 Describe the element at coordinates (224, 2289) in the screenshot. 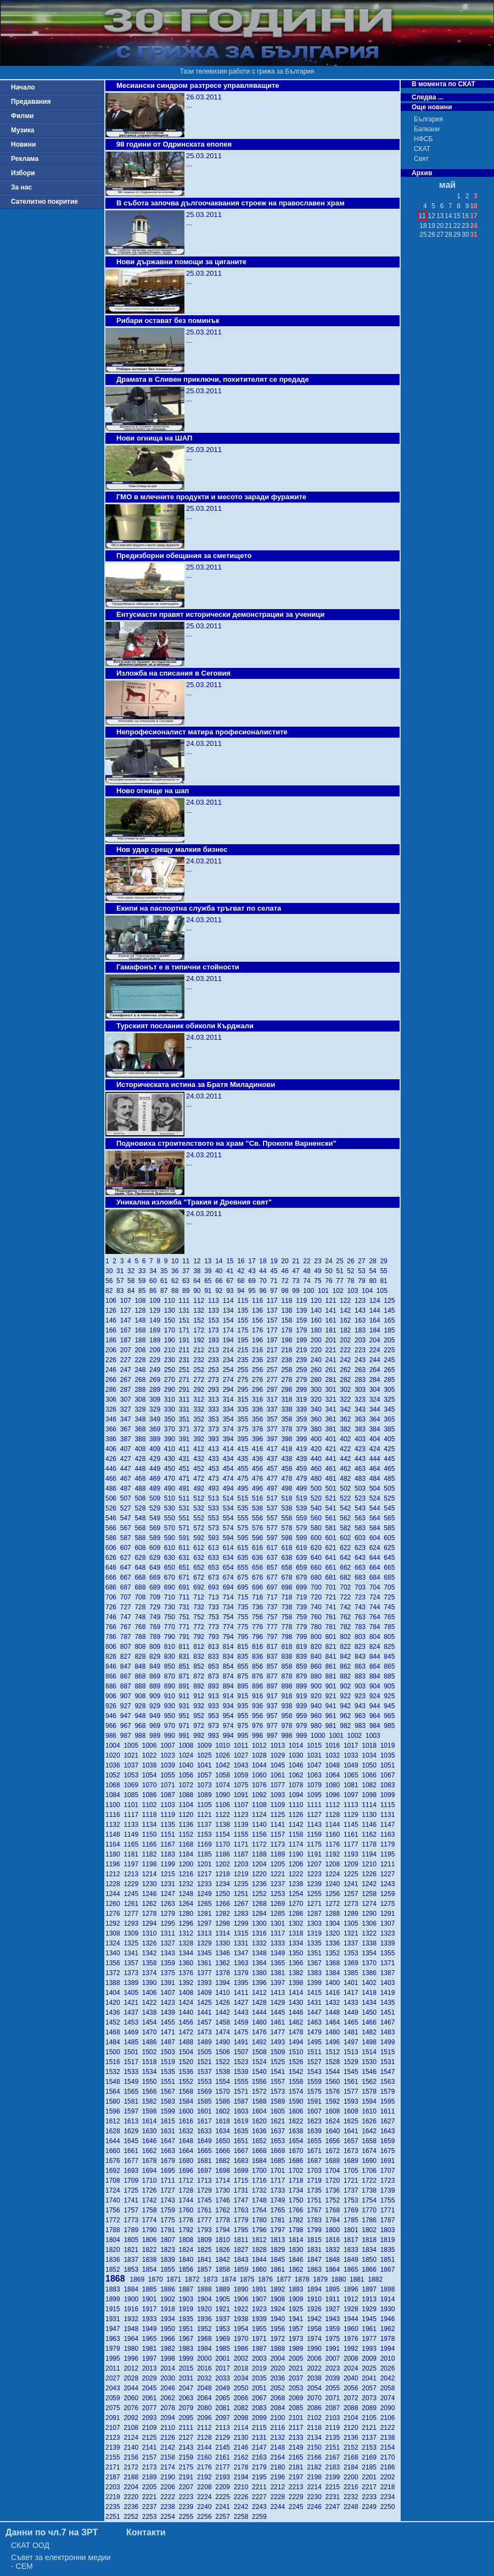

I see `1889` at that location.